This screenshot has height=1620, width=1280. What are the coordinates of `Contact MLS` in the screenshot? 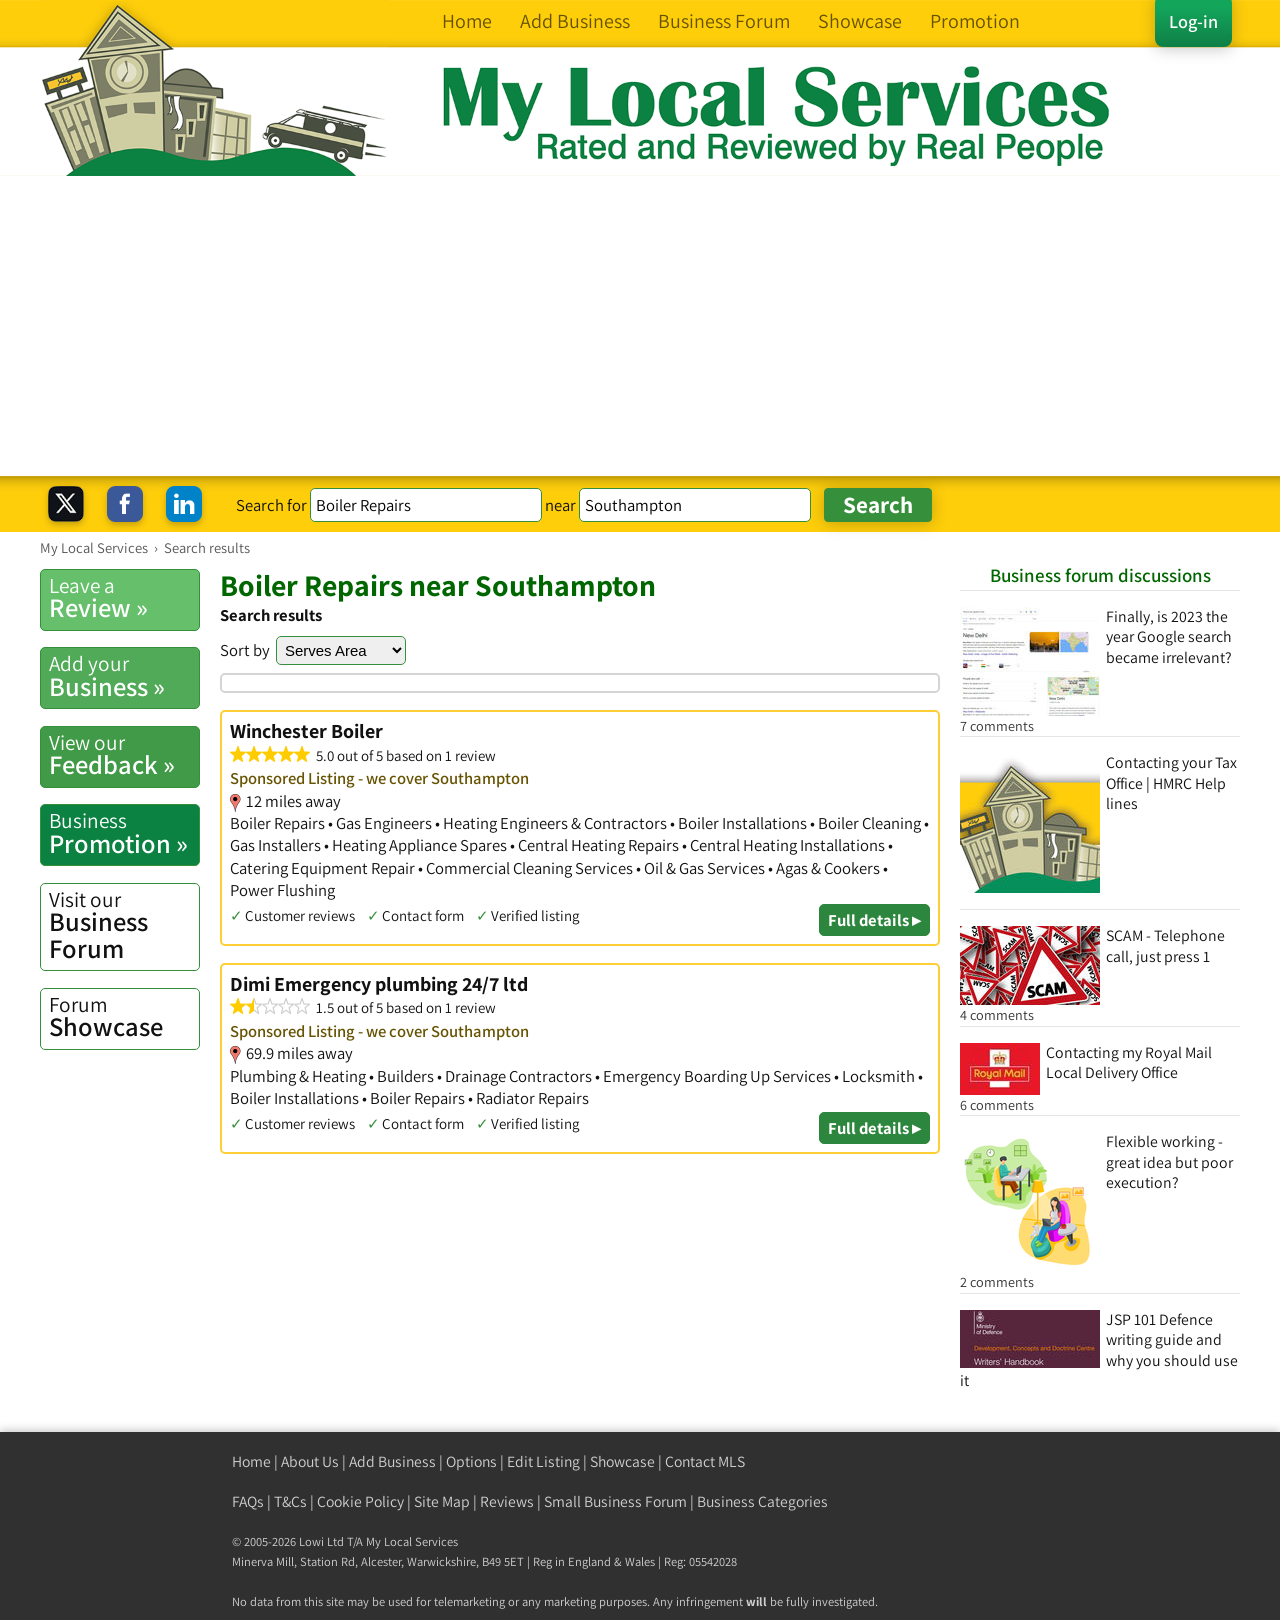 It's located at (705, 1461).